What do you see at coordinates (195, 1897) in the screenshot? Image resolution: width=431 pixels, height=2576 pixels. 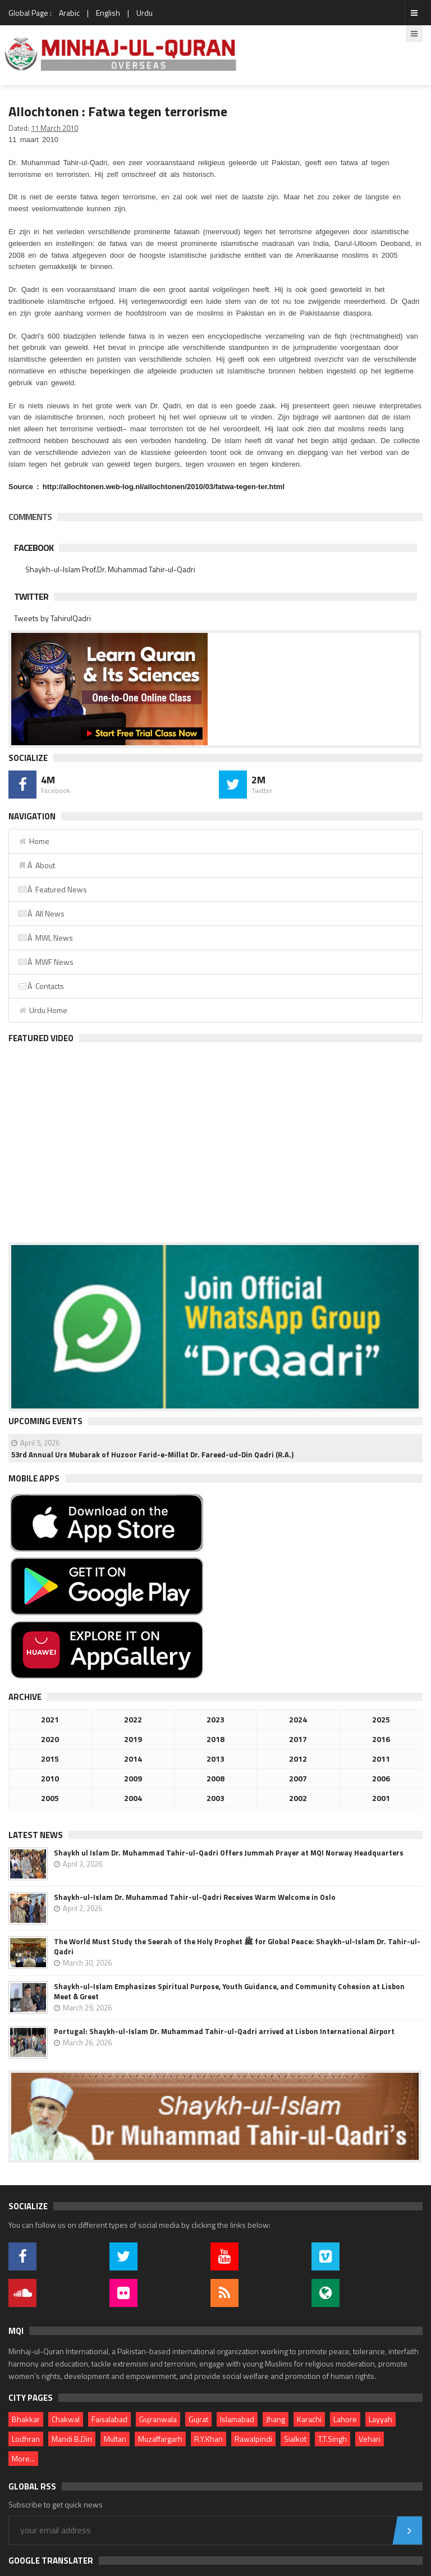 I see `Shaykh-ul-Islam Dr. Muhammad Tahir-ul-Qadri Receives Warm Welcome in Oslo` at bounding box center [195, 1897].